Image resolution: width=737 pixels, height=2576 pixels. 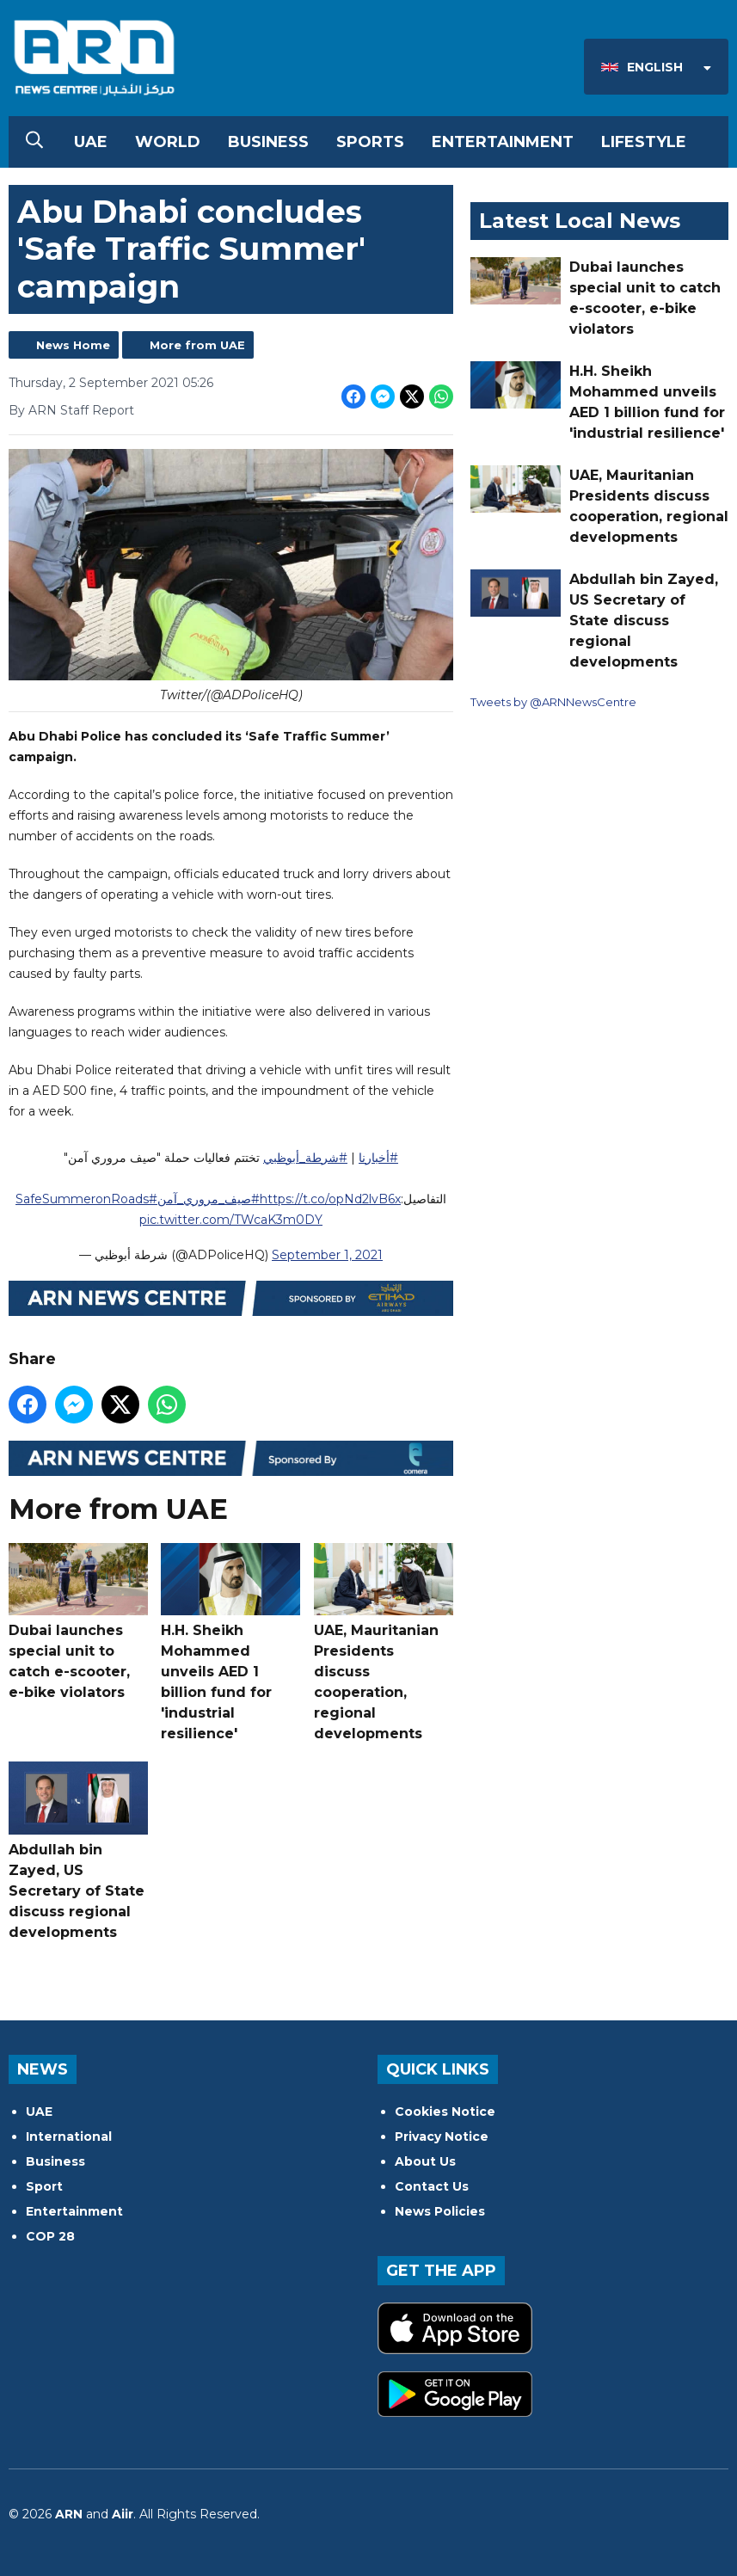 What do you see at coordinates (445, 2111) in the screenshot?
I see `Cookies Notice` at bounding box center [445, 2111].